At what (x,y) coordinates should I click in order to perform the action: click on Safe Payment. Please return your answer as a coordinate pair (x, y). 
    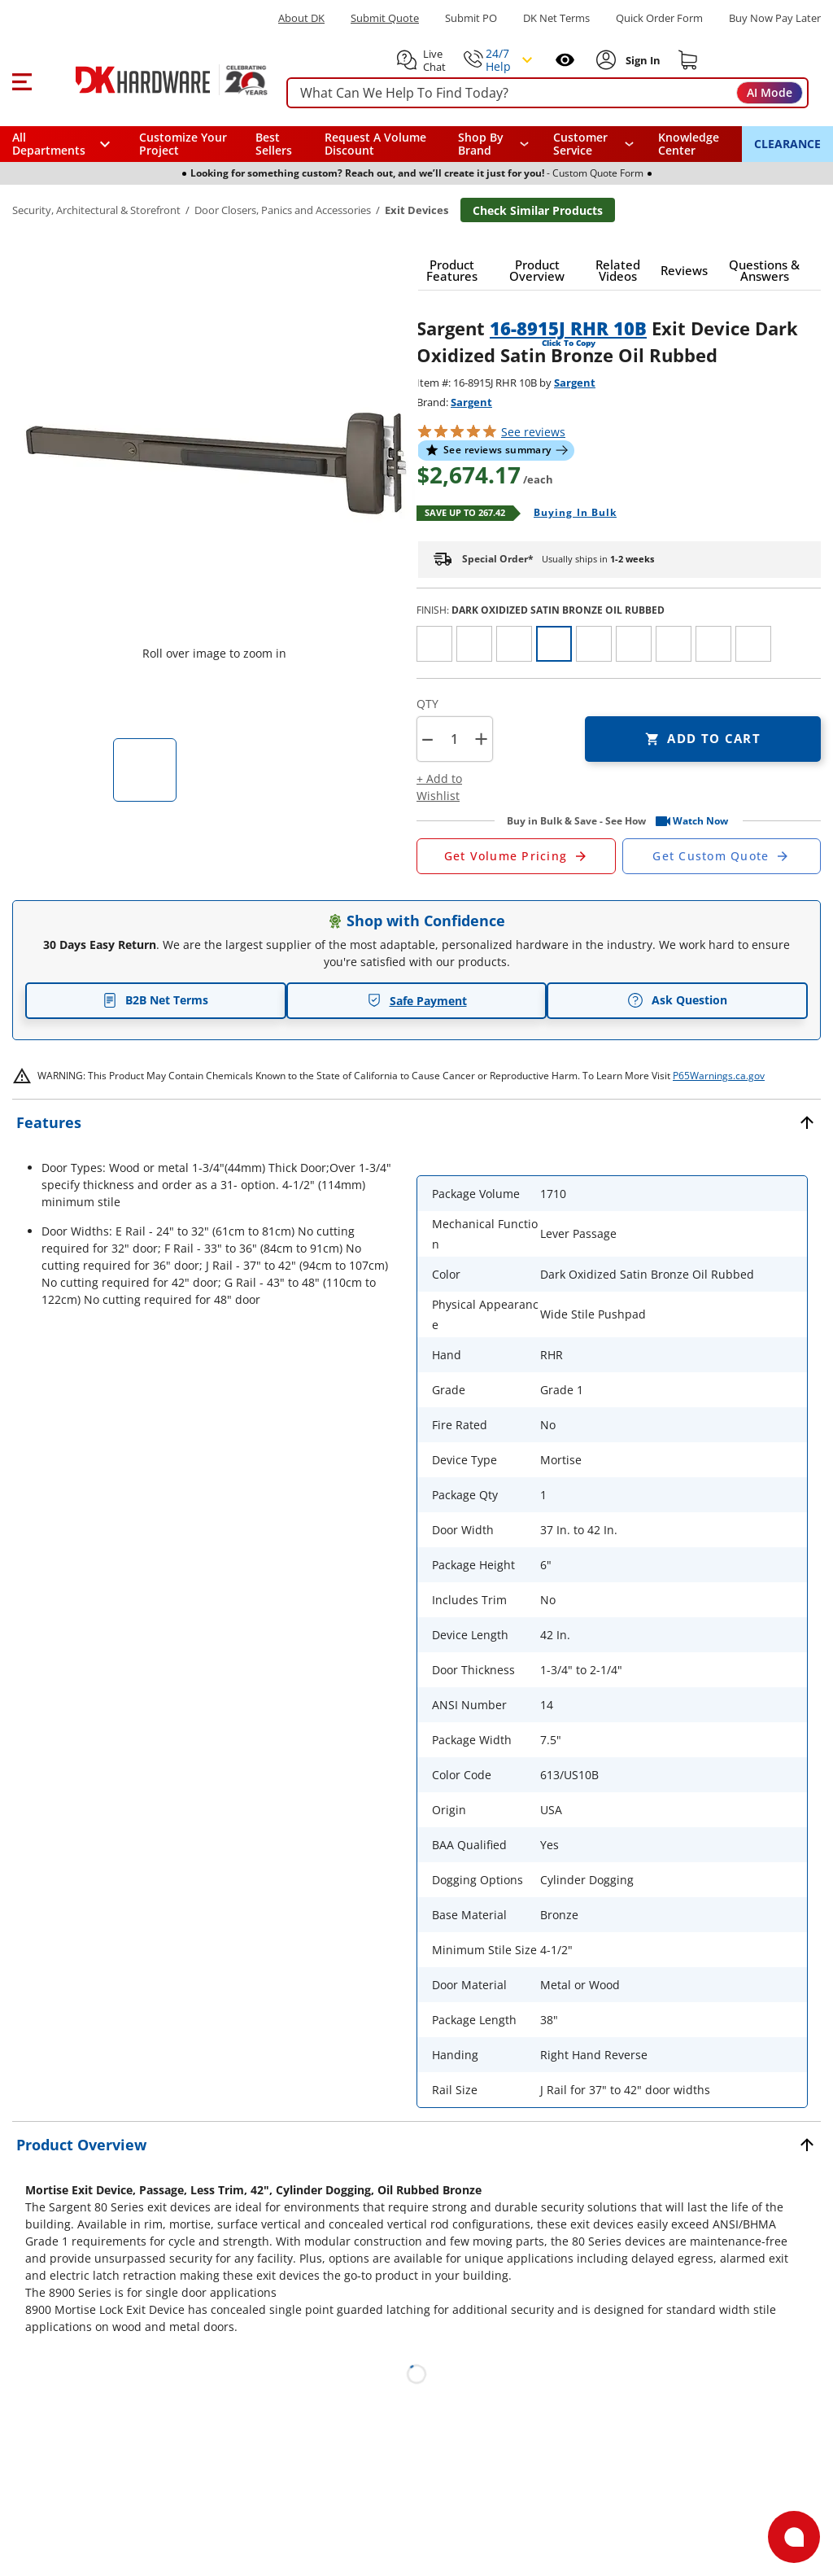
    Looking at the image, I should click on (417, 1000).